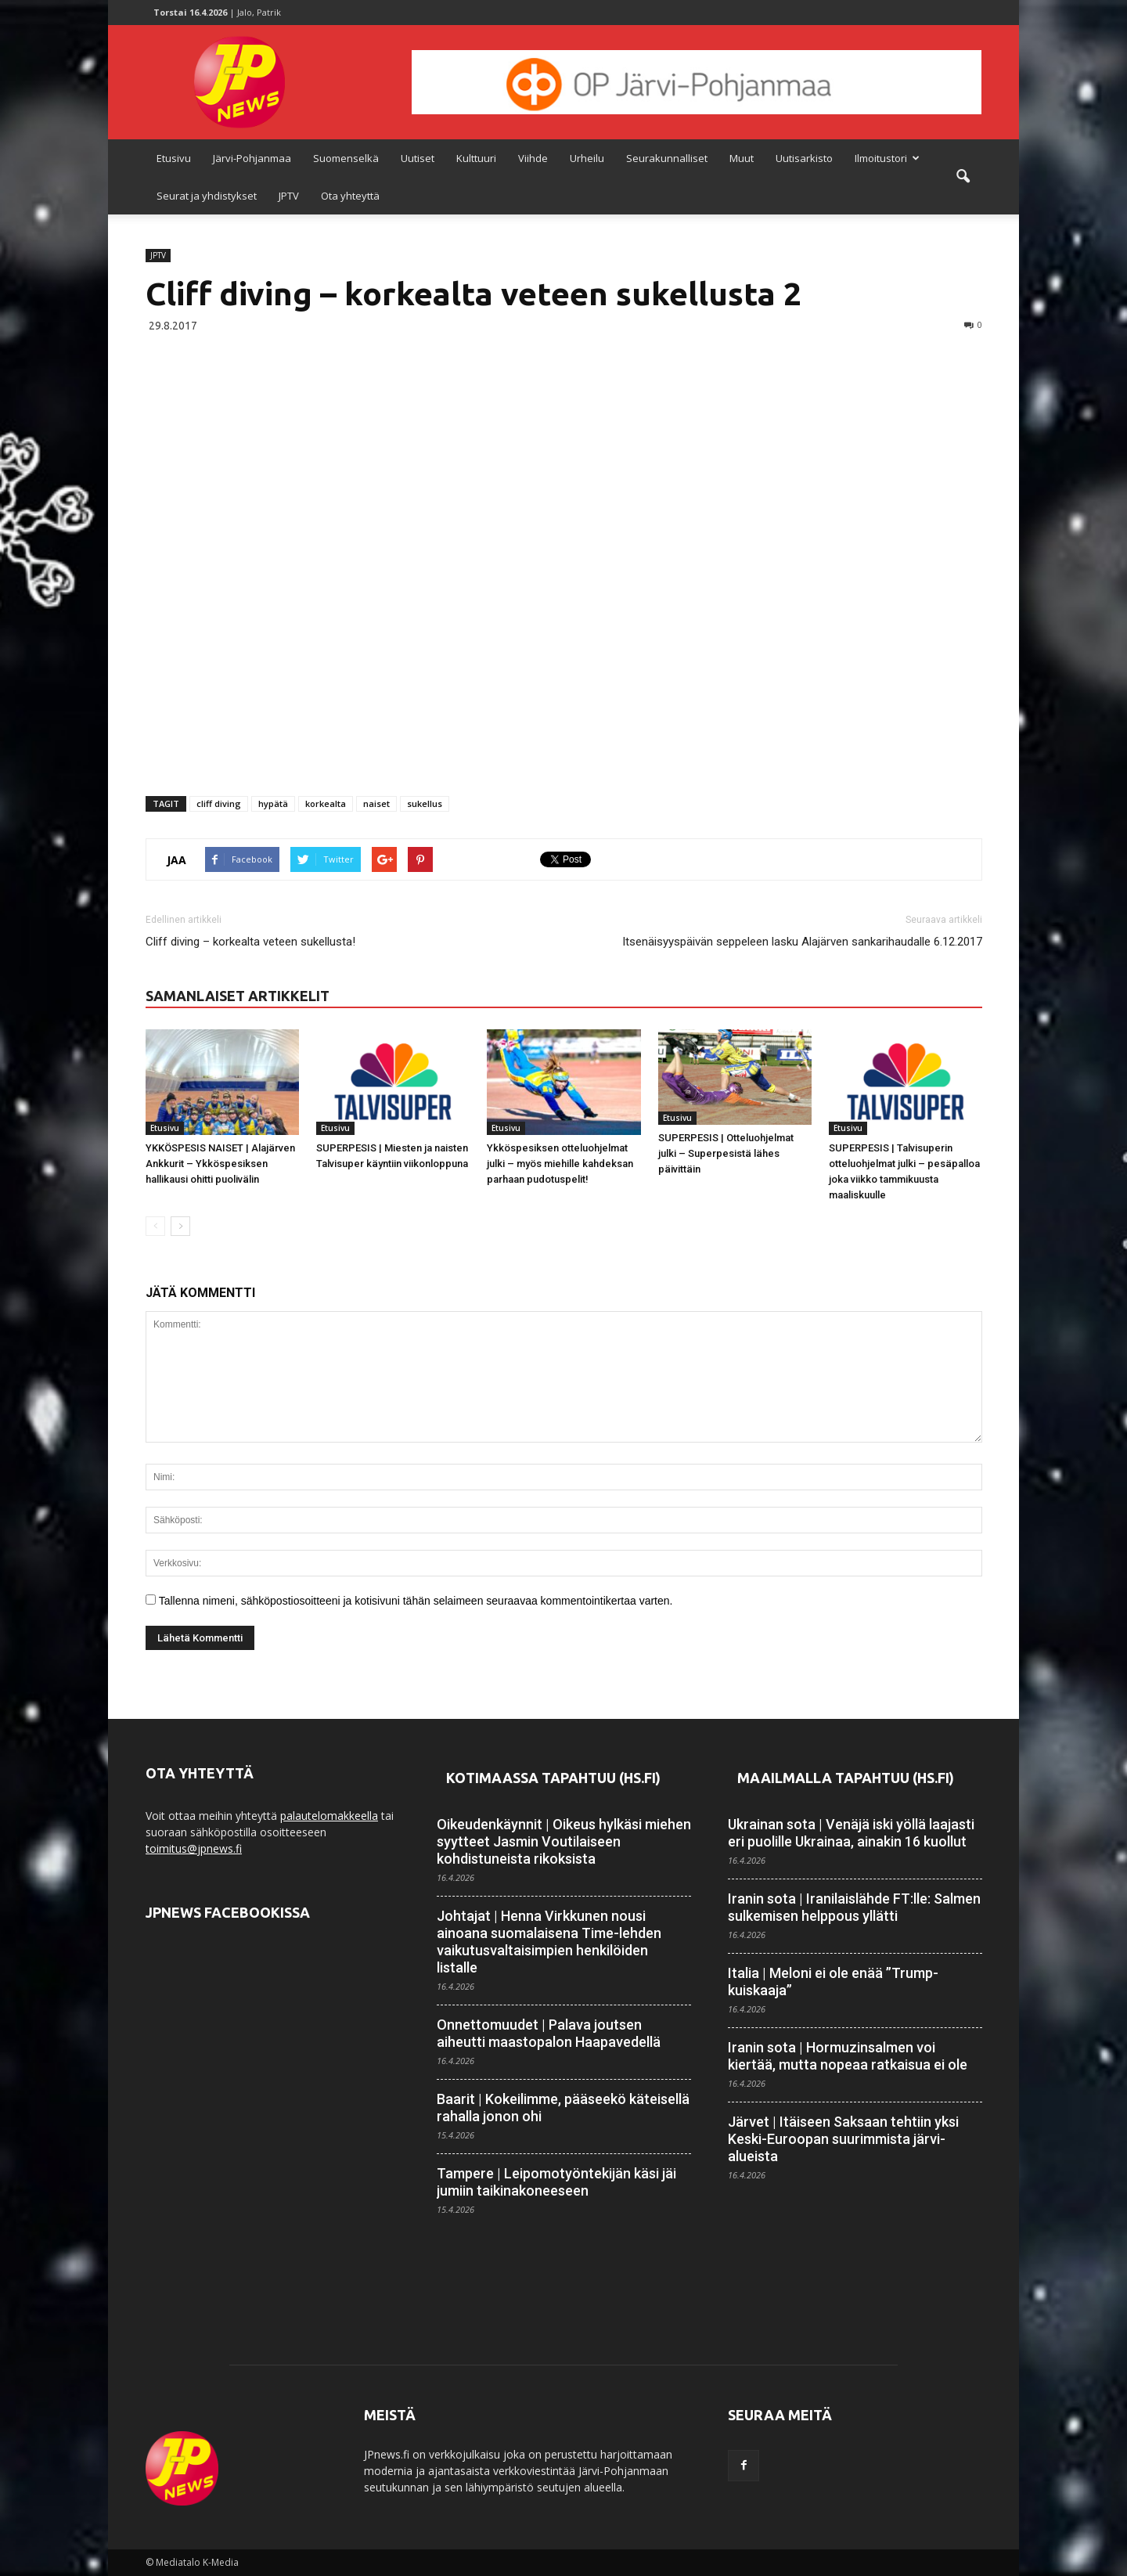 The height and width of the screenshot is (2576, 1127). Describe the element at coordinates (416, 1600) in the screenshot. I see `Tallenna nimeni, sähköpostiosoitteeni ja kotisivuni tähän selaimeen seuraavaa kommentointikertaa varten.` at that location.